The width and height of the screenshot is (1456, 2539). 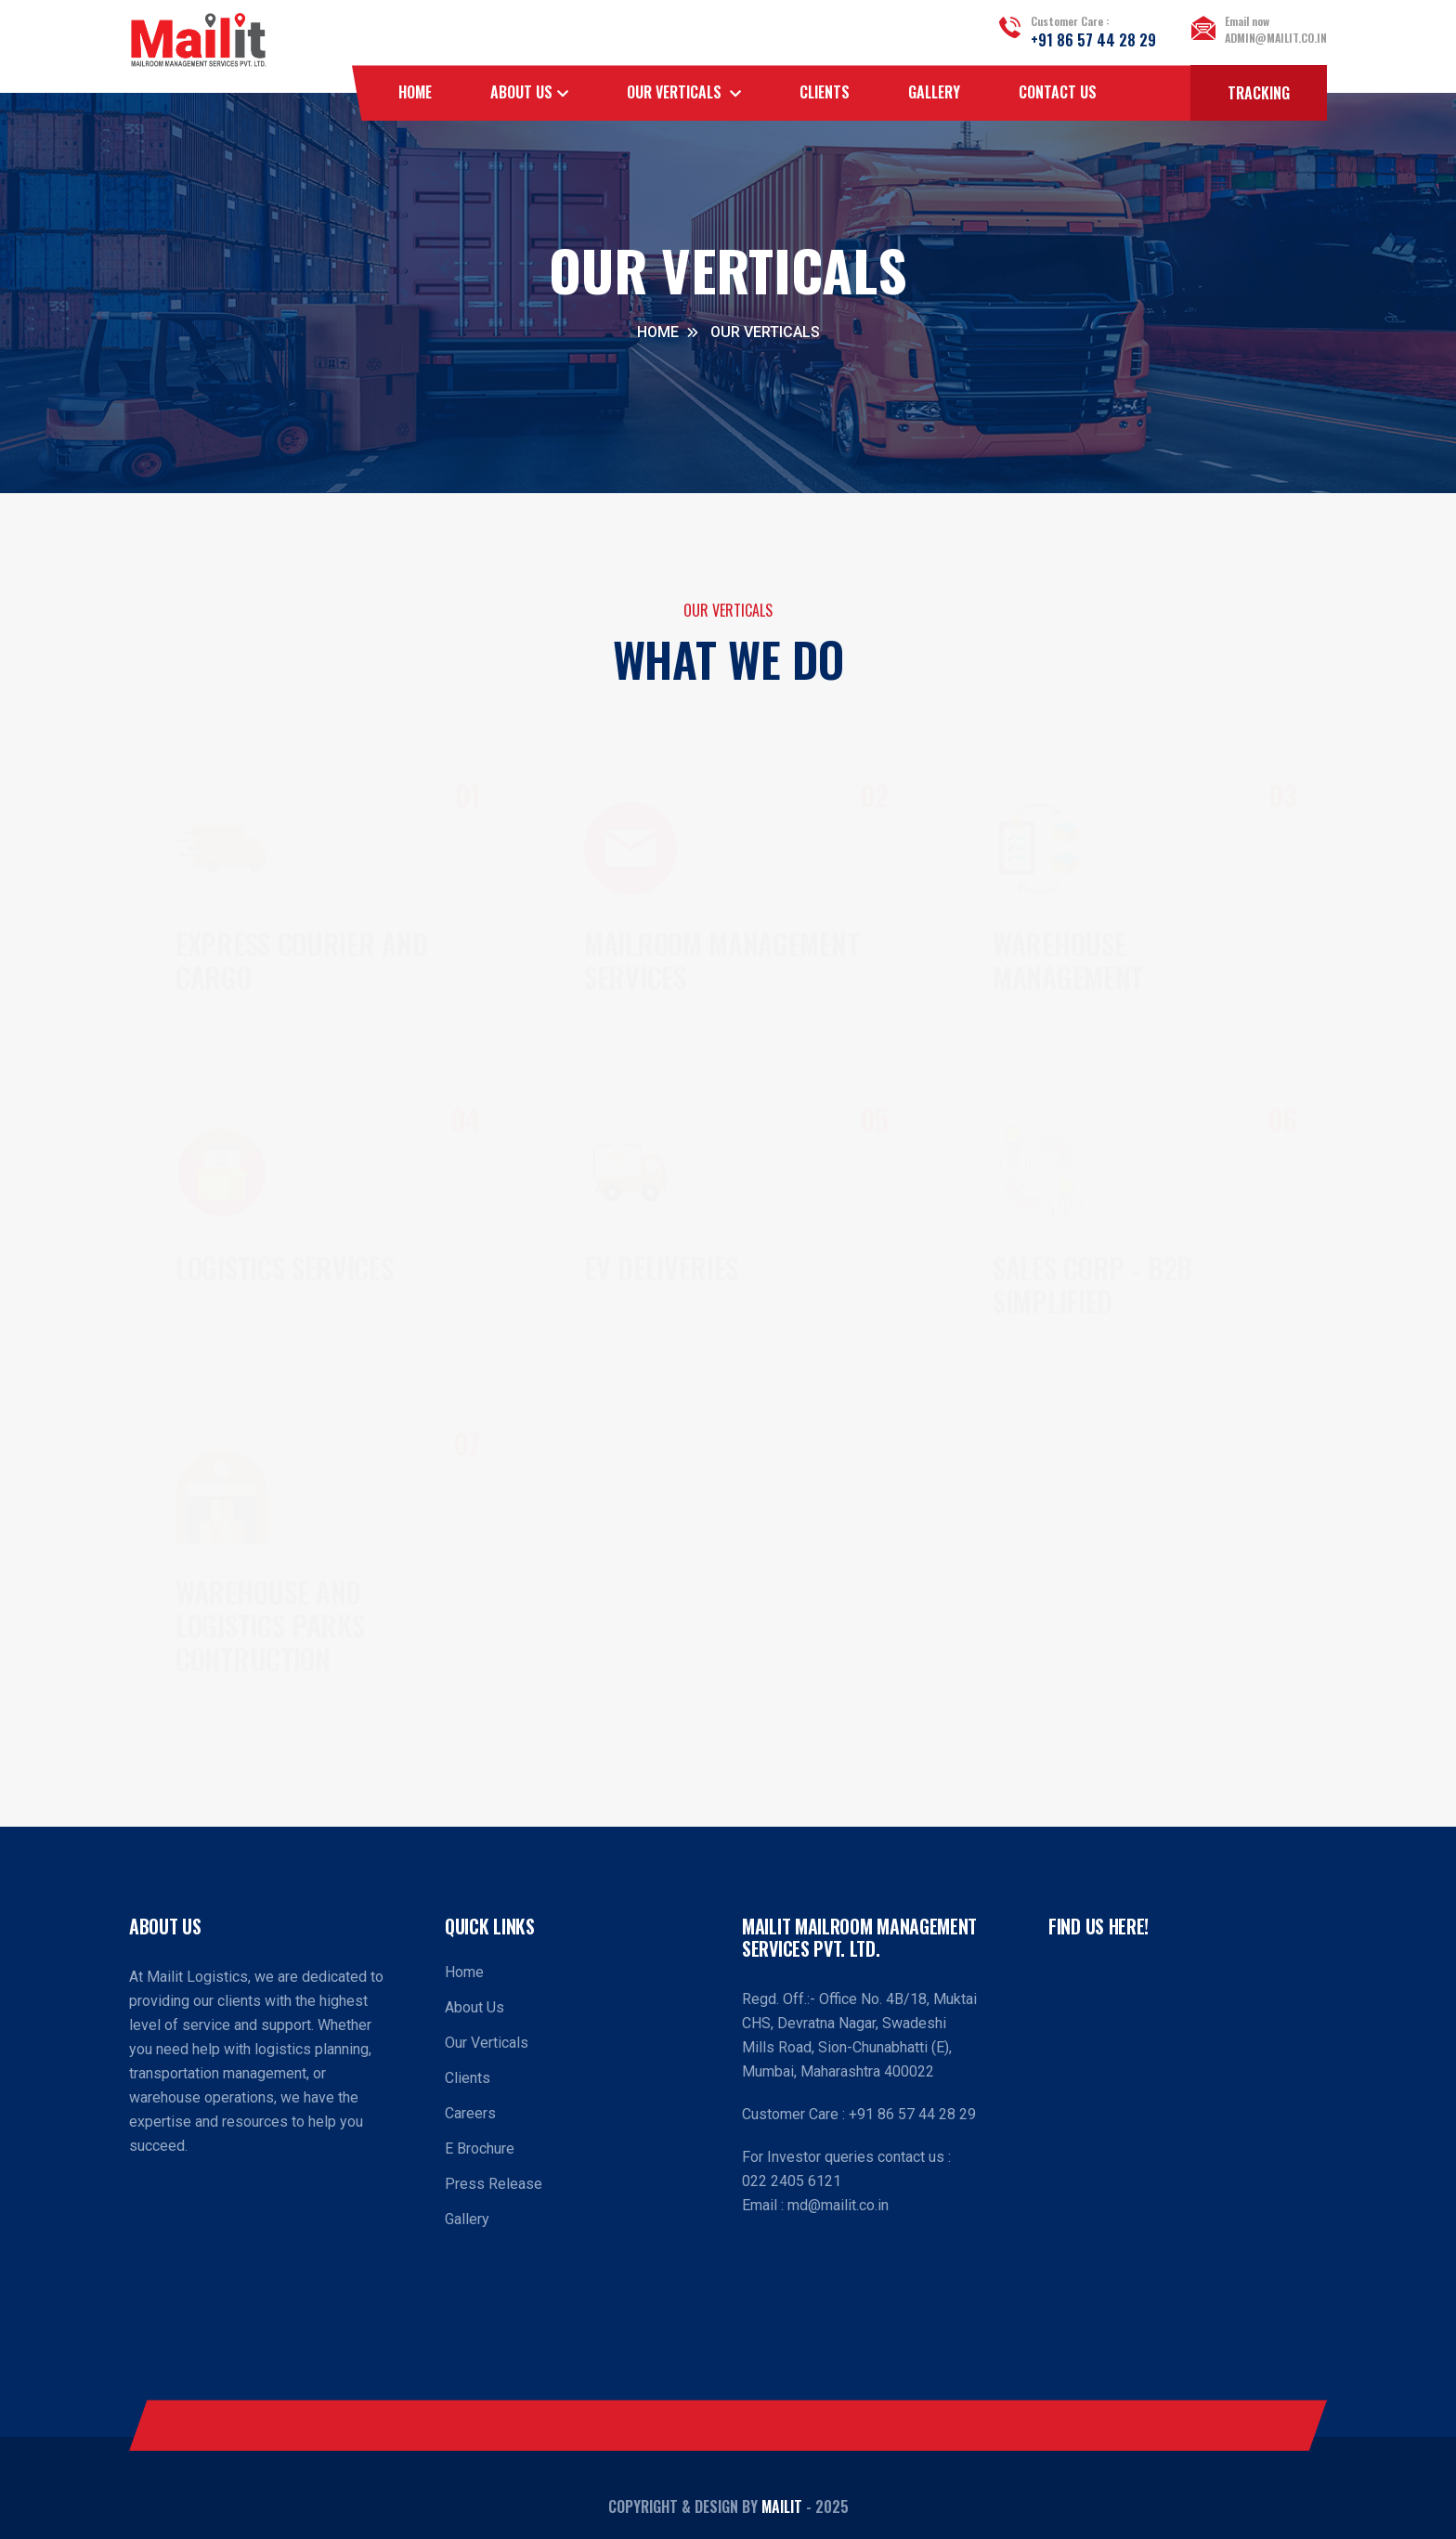 What do you see at coordinates (1058, 92) in the screenshot?
I see `Contact Us` at bounding box center [1058, 92].